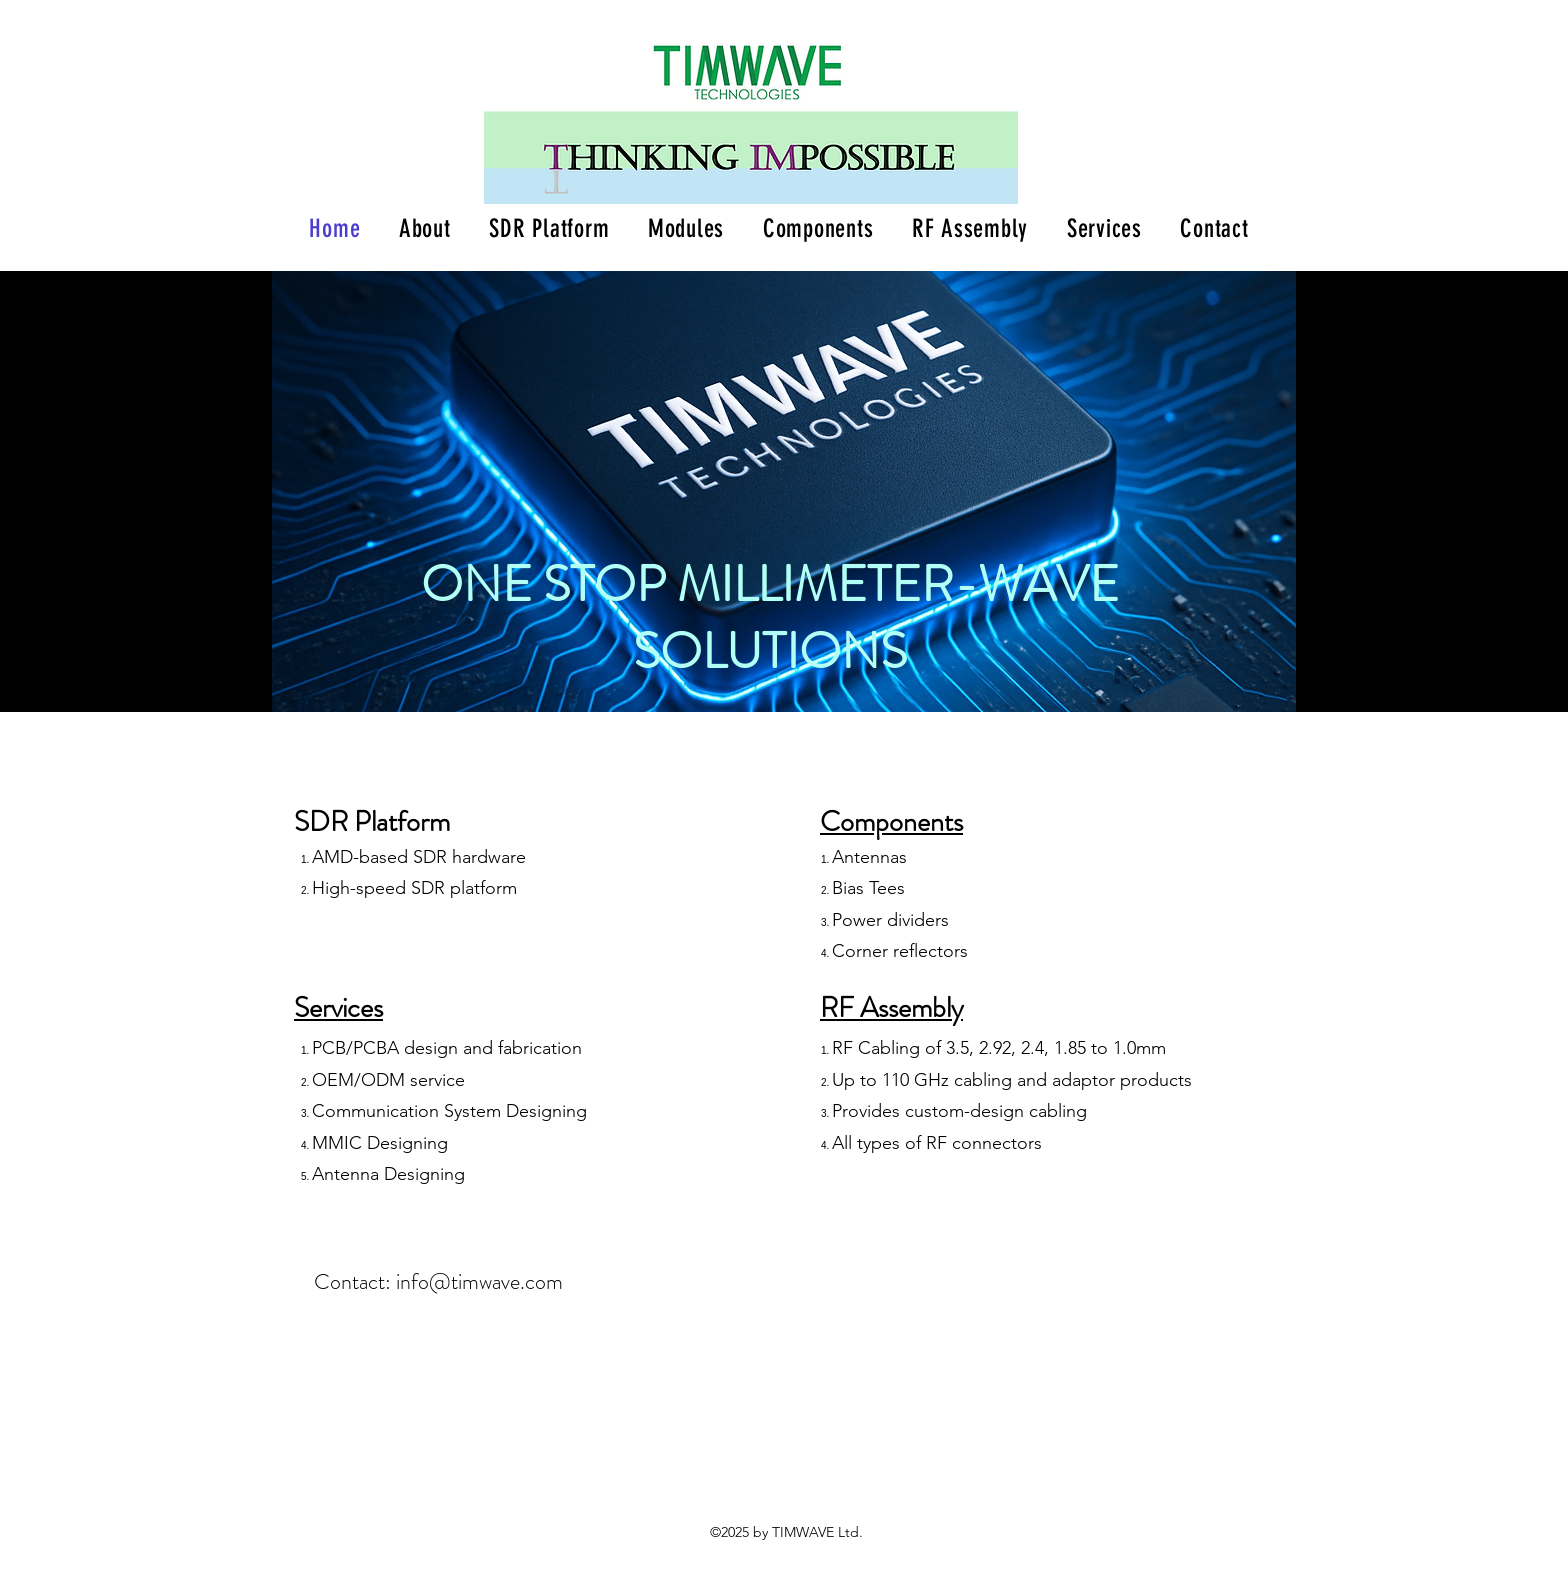  I want to click on [button], so click(549, 228).